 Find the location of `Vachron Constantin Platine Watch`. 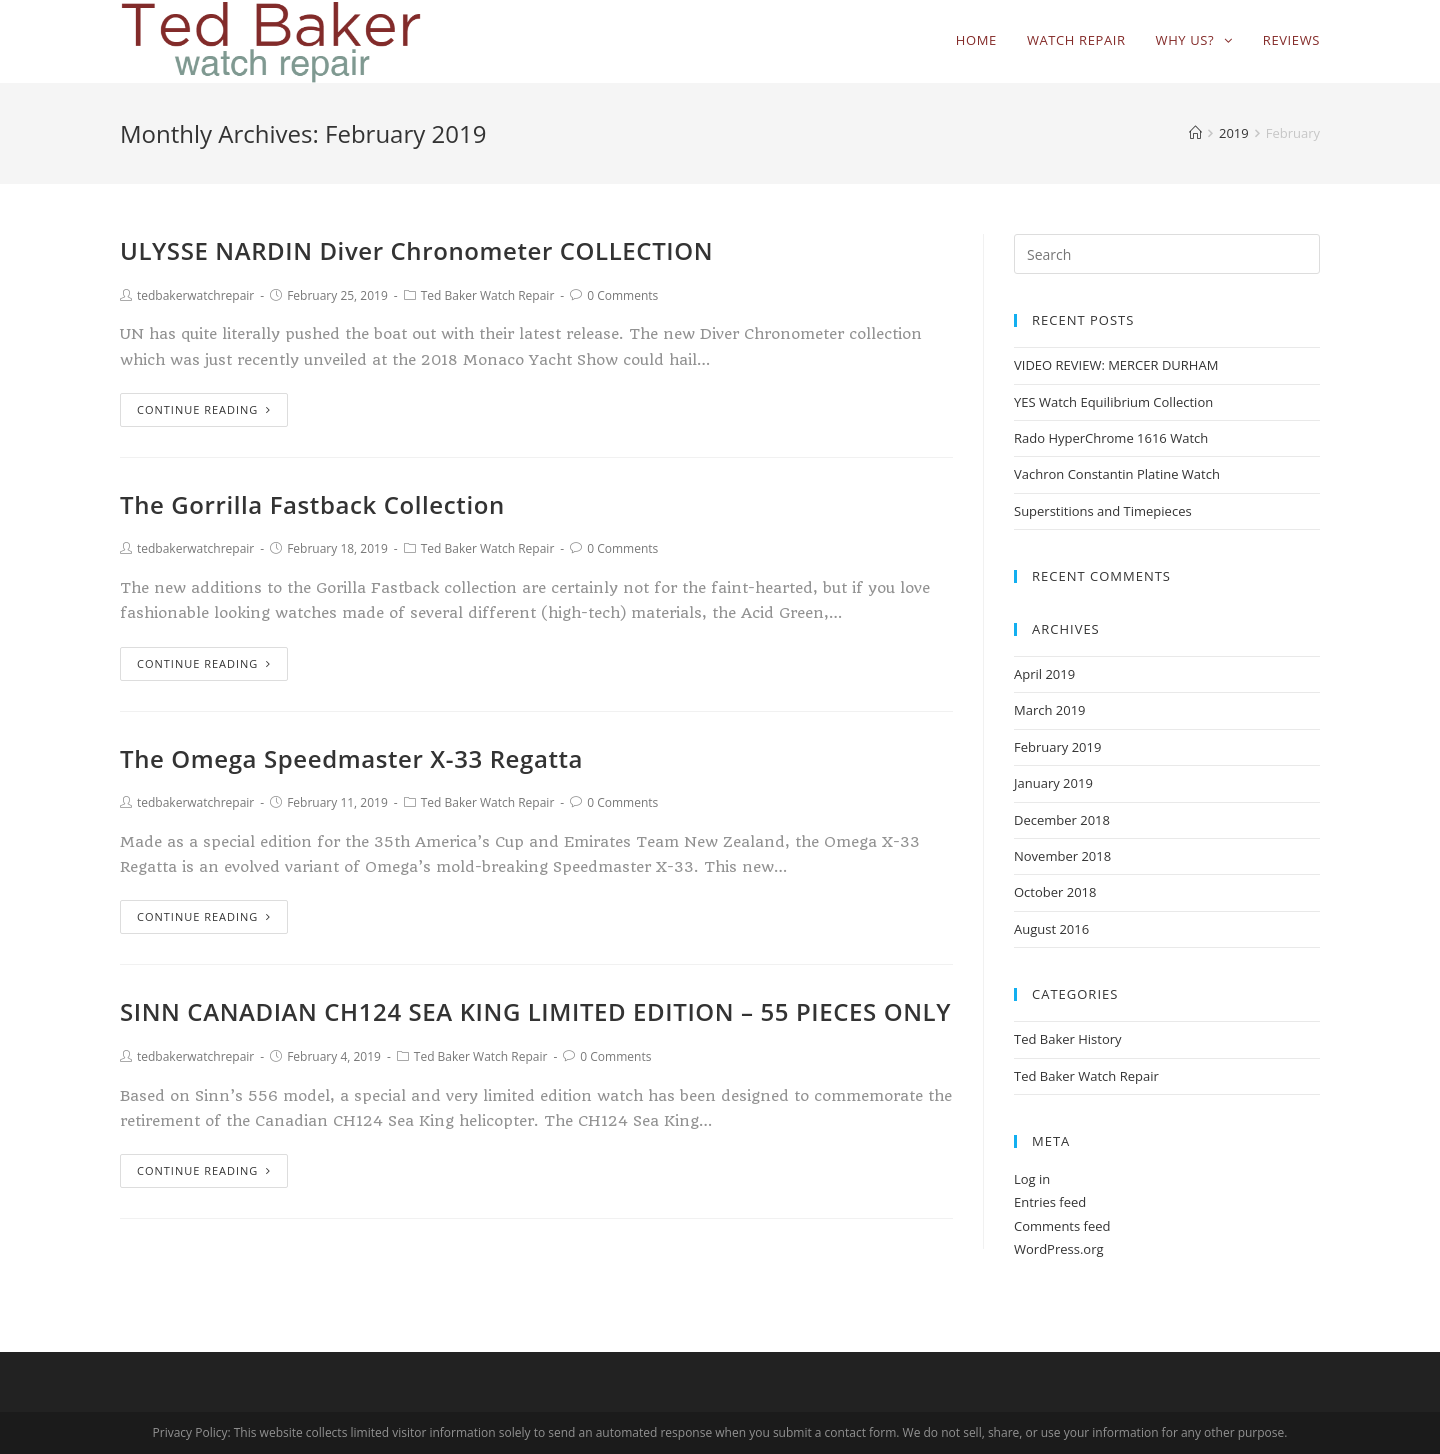

Vachron Constantin Platine Watch is located at coordinates (1117, 474).